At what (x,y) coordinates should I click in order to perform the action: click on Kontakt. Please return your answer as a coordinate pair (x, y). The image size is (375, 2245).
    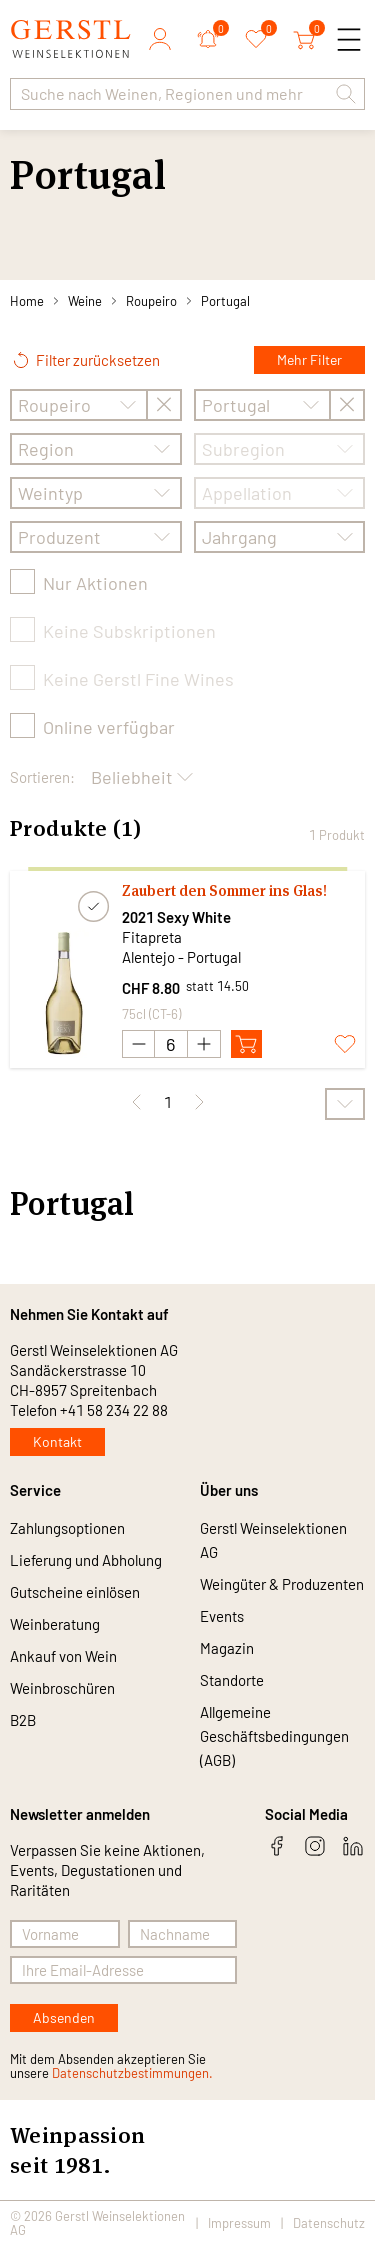
    Looking at the image, I should click on (57, 1441).